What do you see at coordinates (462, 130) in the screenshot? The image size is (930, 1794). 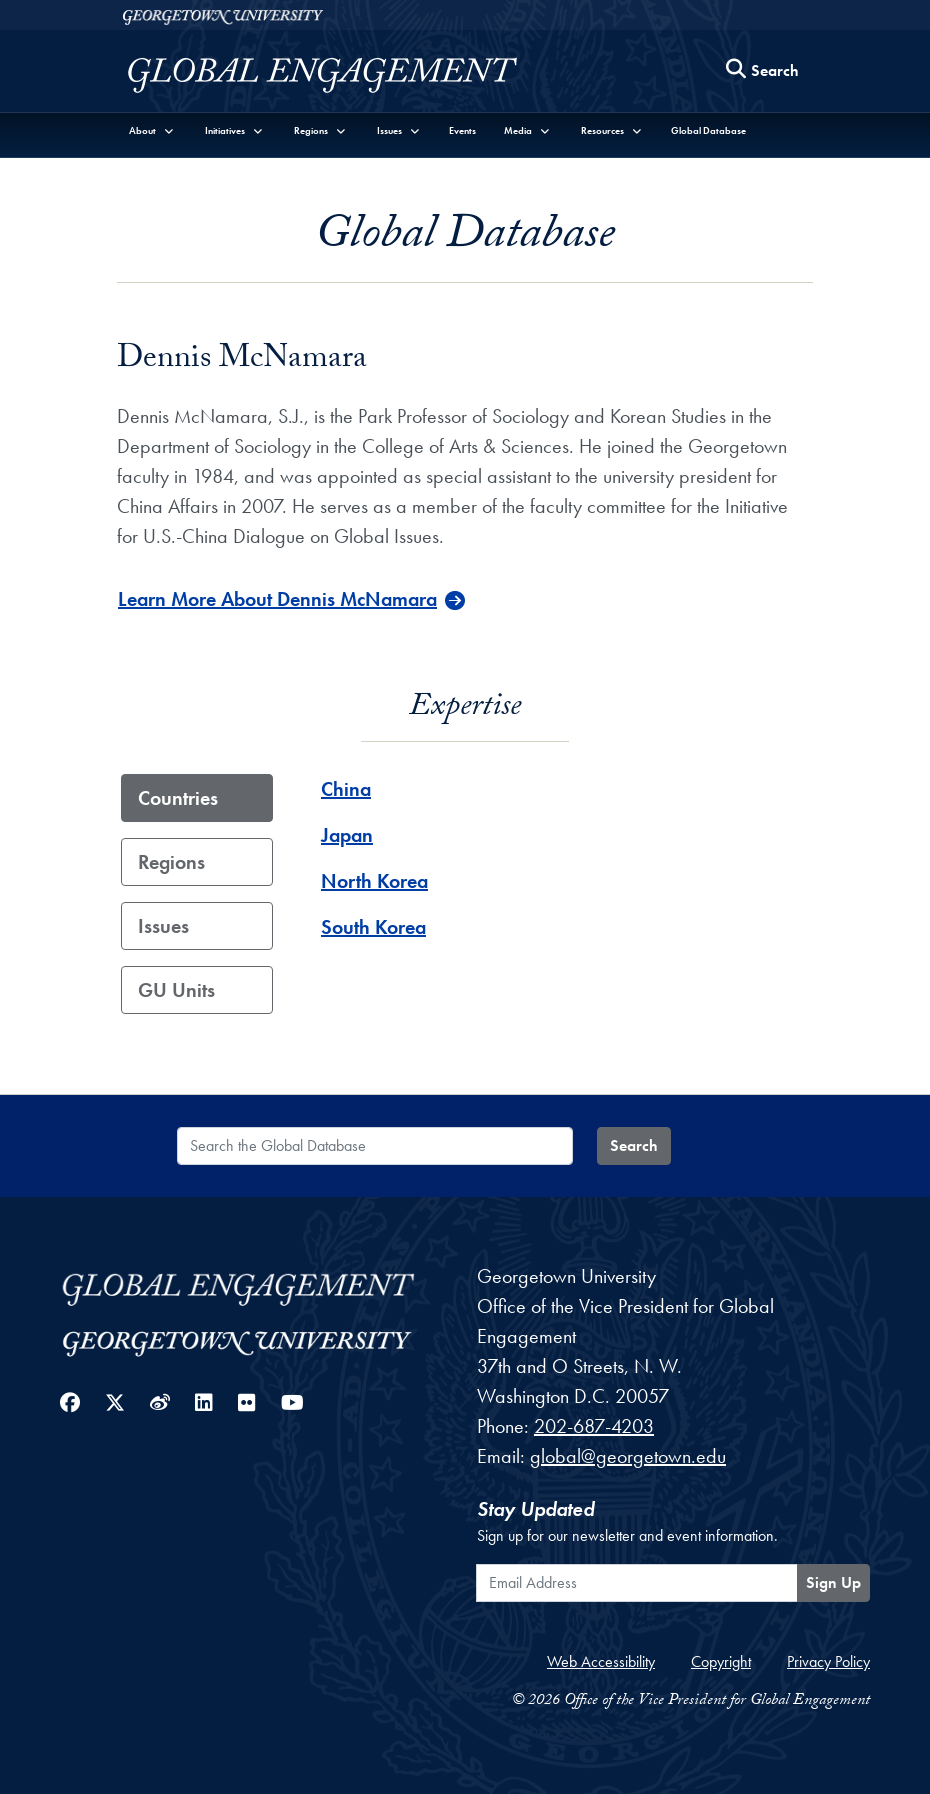 I see `Events` at bounding box center [462, 130].